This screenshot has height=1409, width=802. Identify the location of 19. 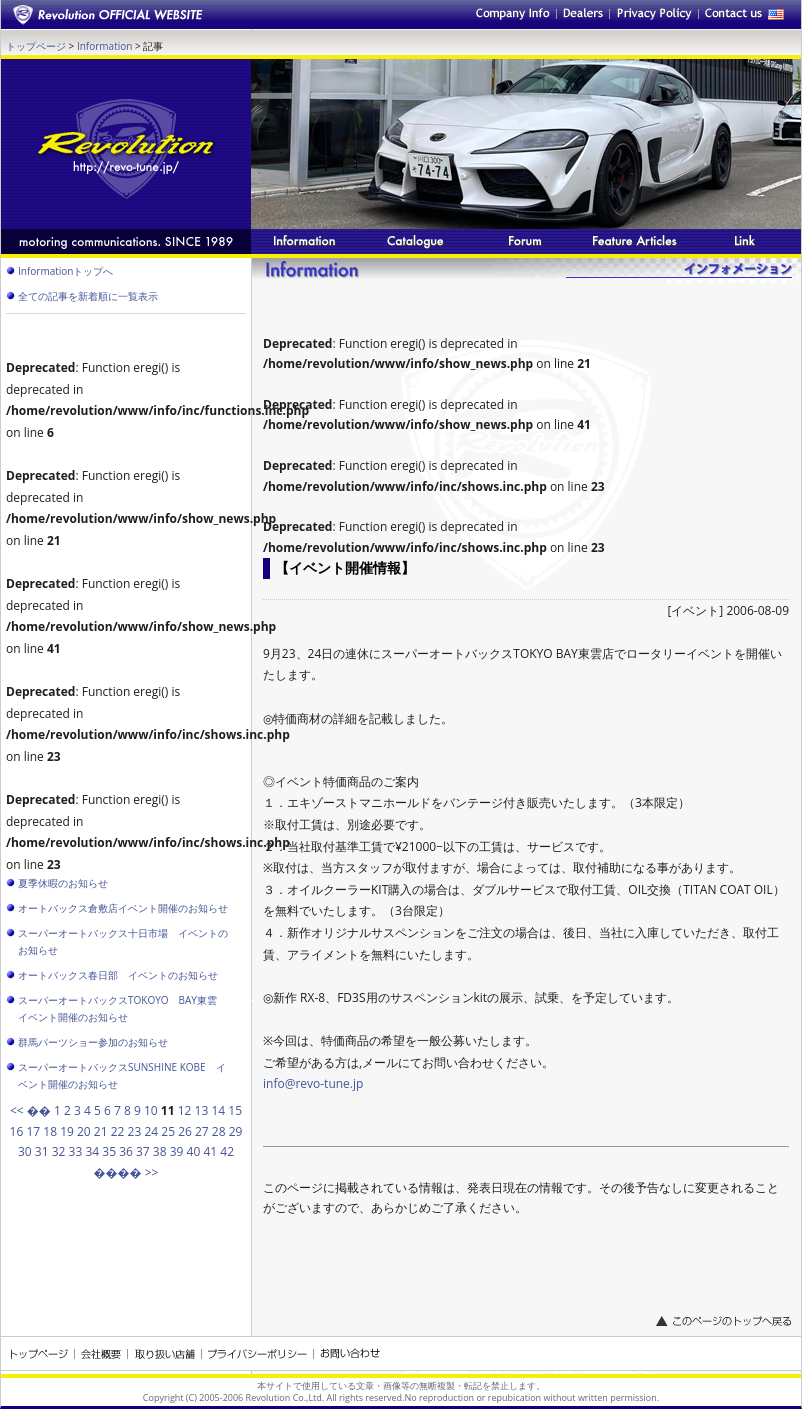
(67, 1131).